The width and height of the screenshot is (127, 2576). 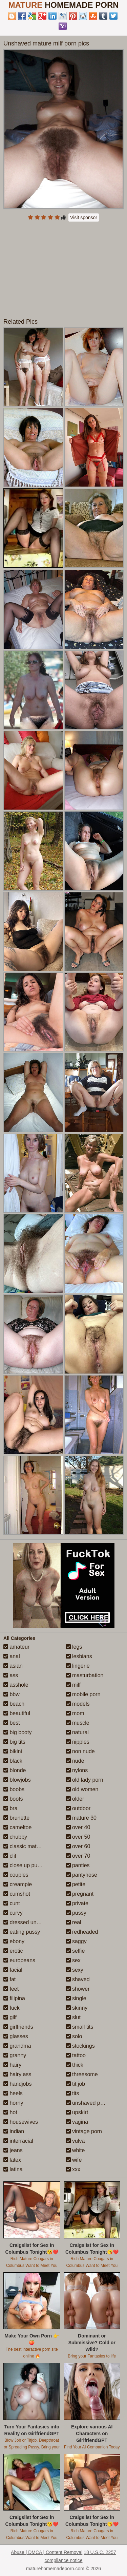 I want to click on creampie, so click(x=17, y=1884).